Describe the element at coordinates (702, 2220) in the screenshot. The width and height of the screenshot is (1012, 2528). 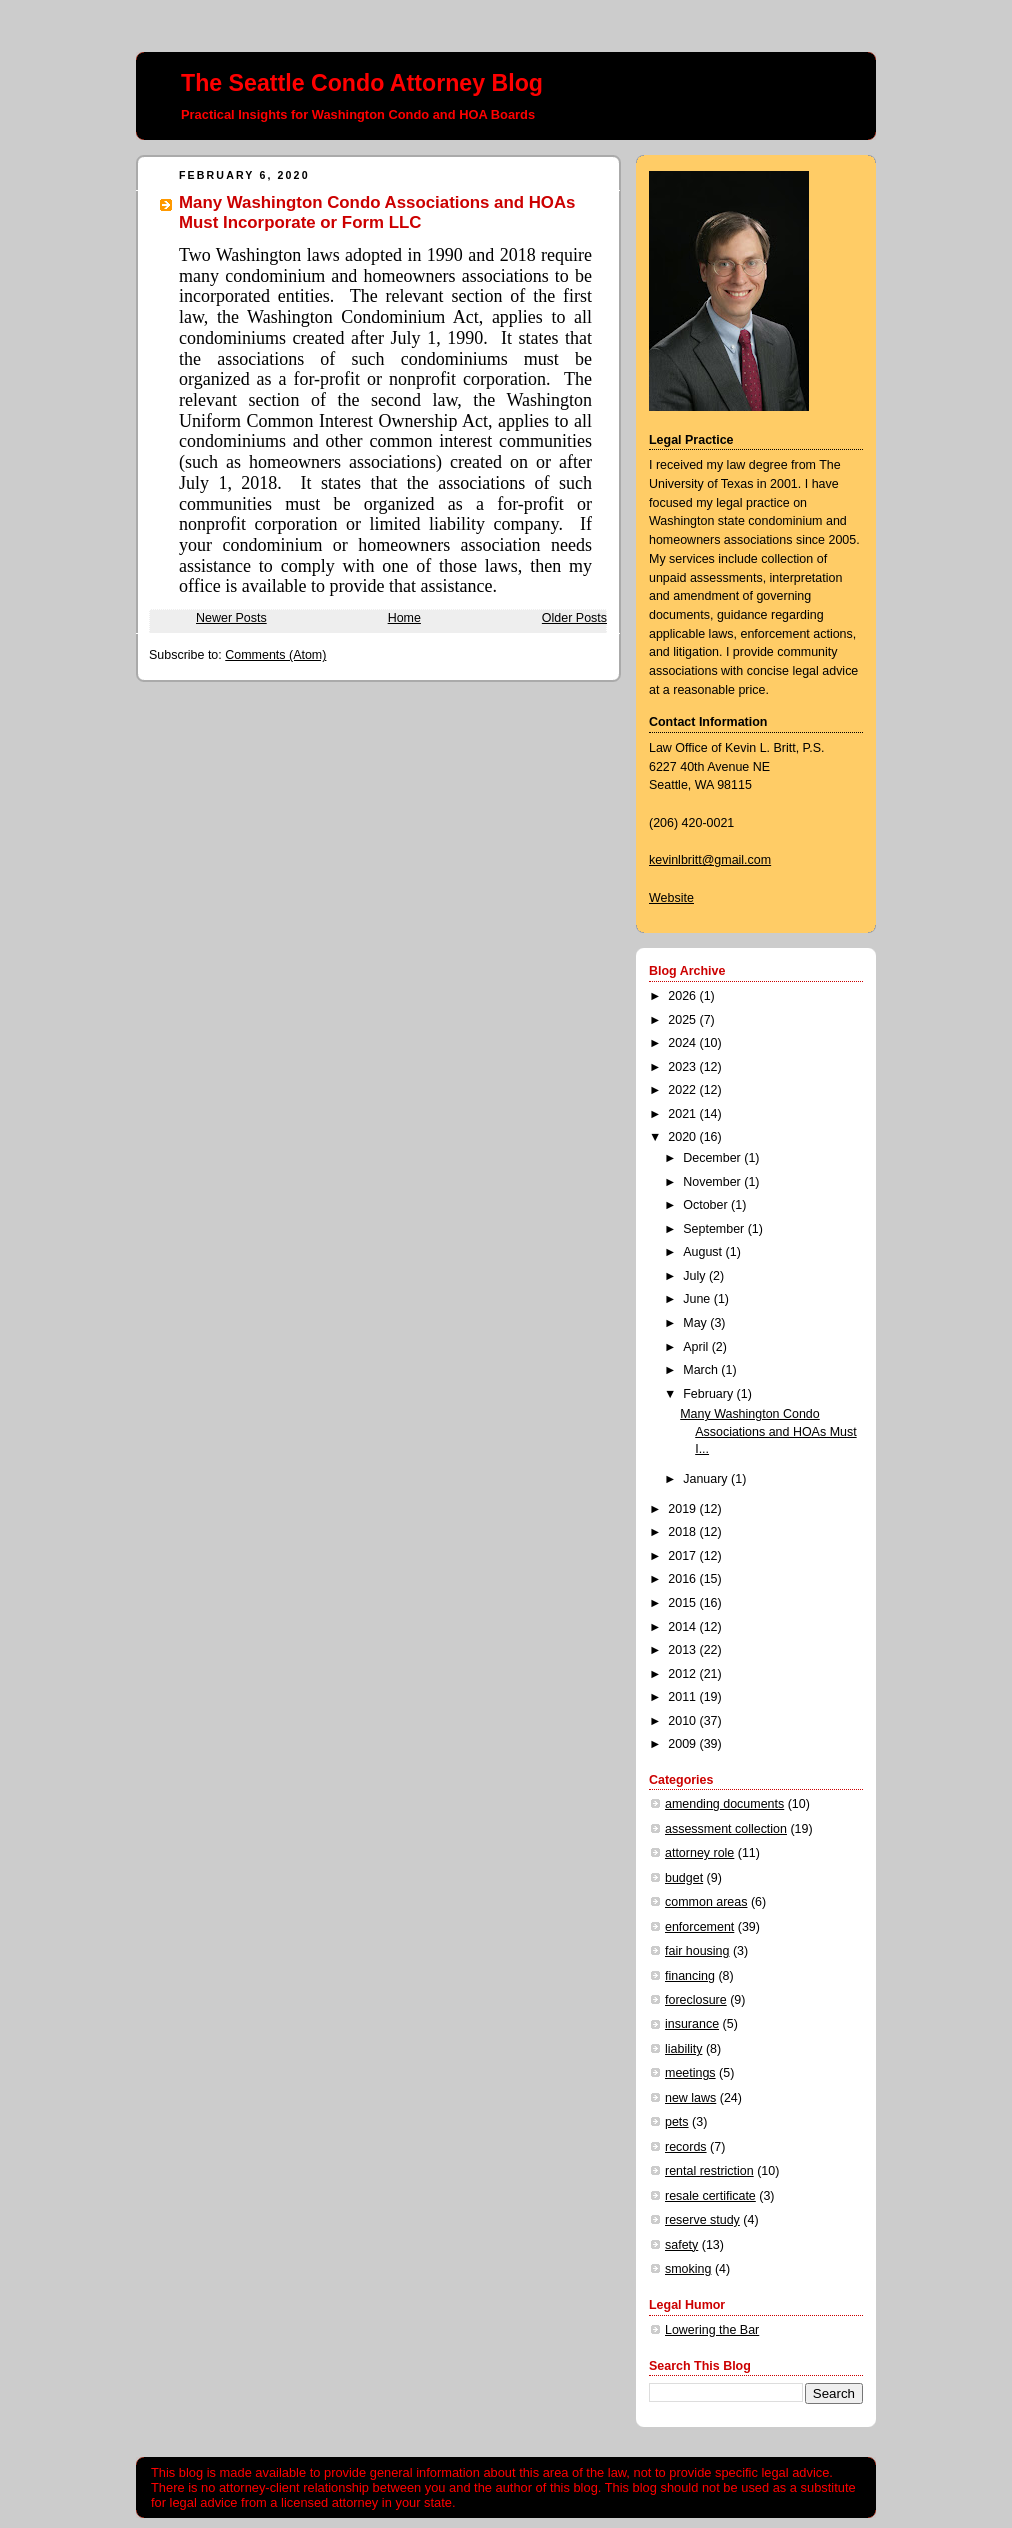
I see `reserve study` at that location.